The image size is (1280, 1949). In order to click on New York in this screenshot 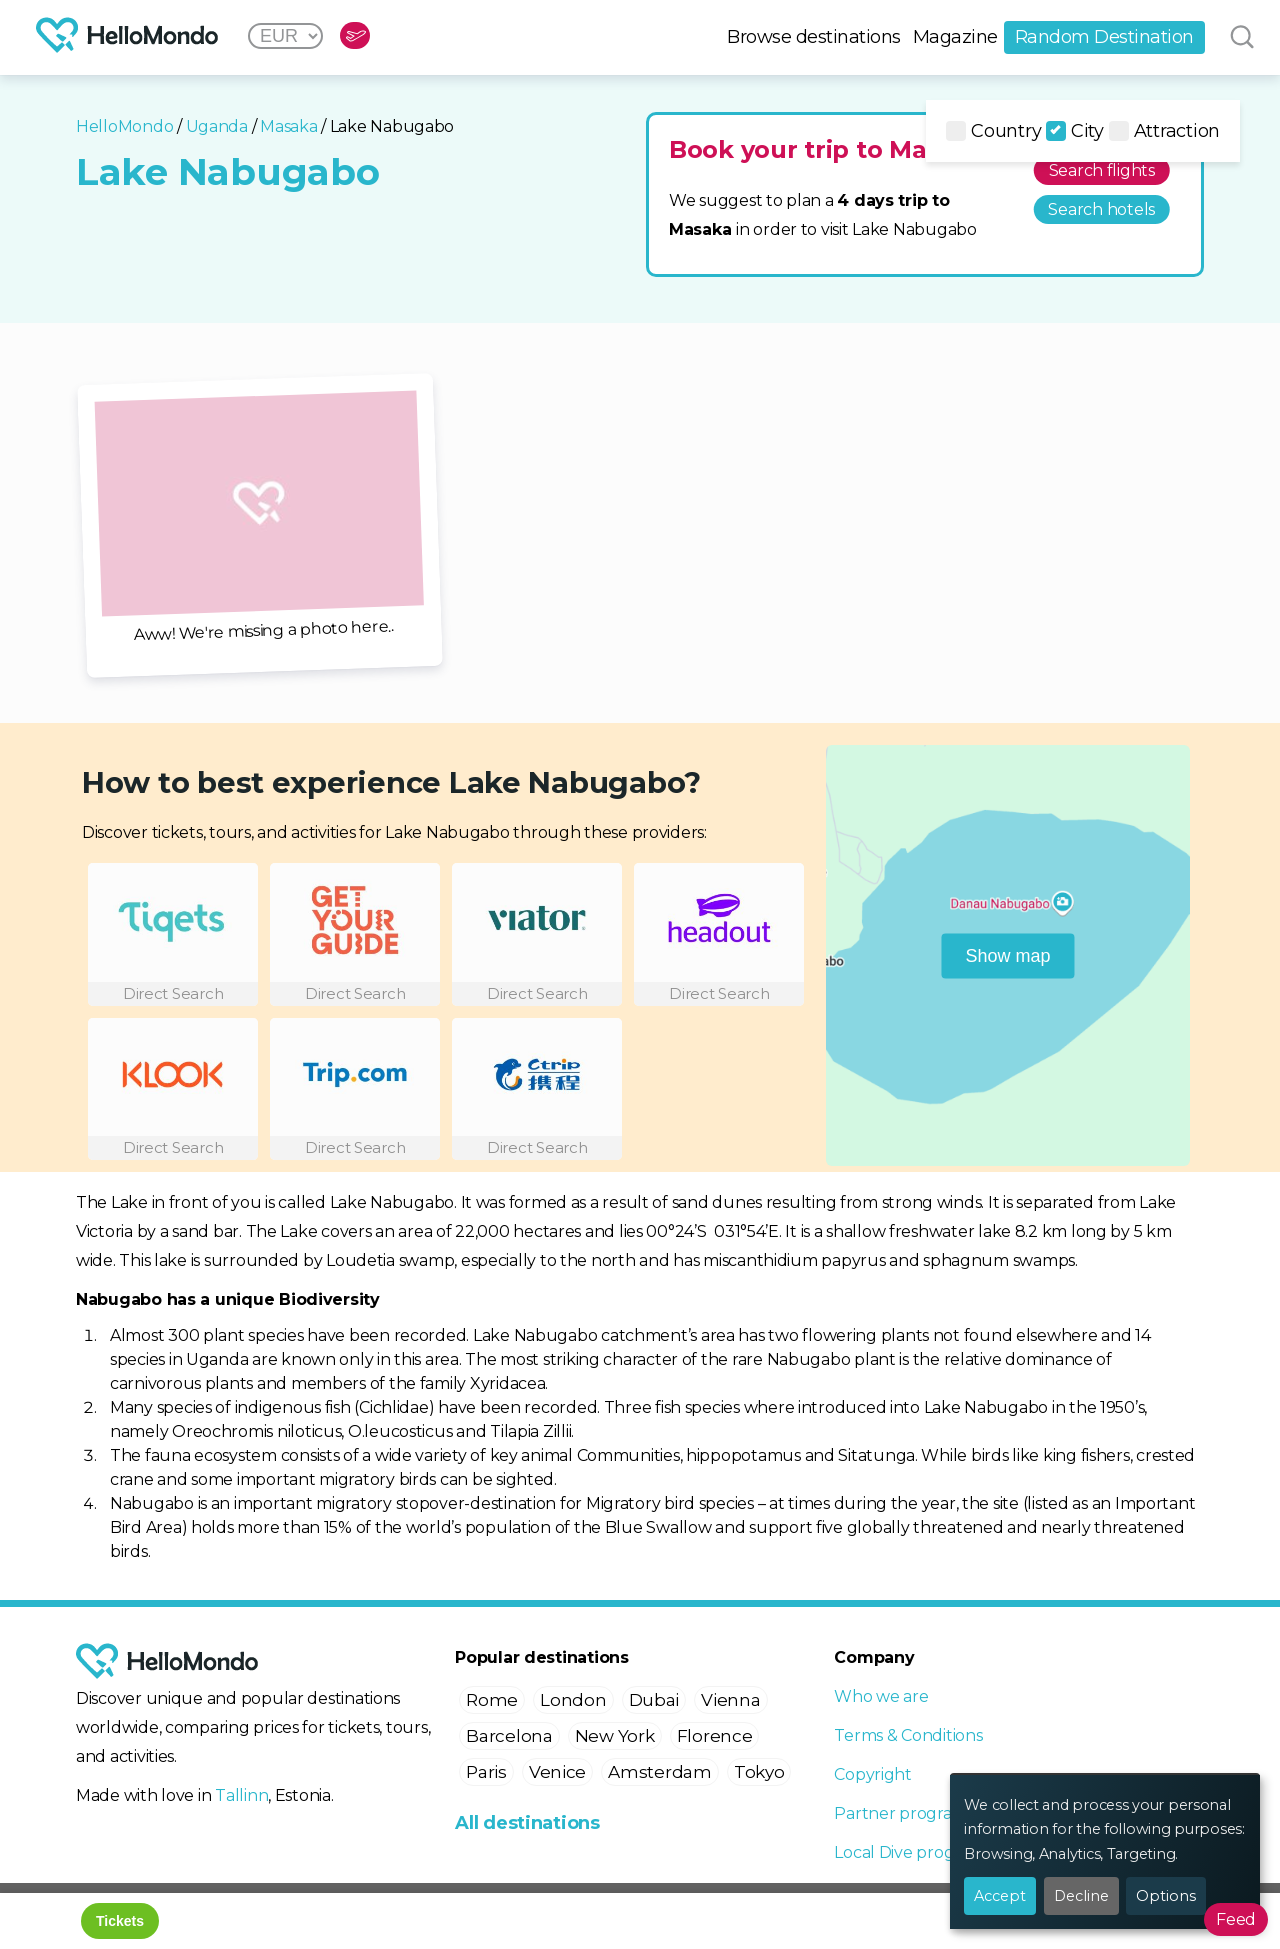, I will do `click(615, 1736)`.